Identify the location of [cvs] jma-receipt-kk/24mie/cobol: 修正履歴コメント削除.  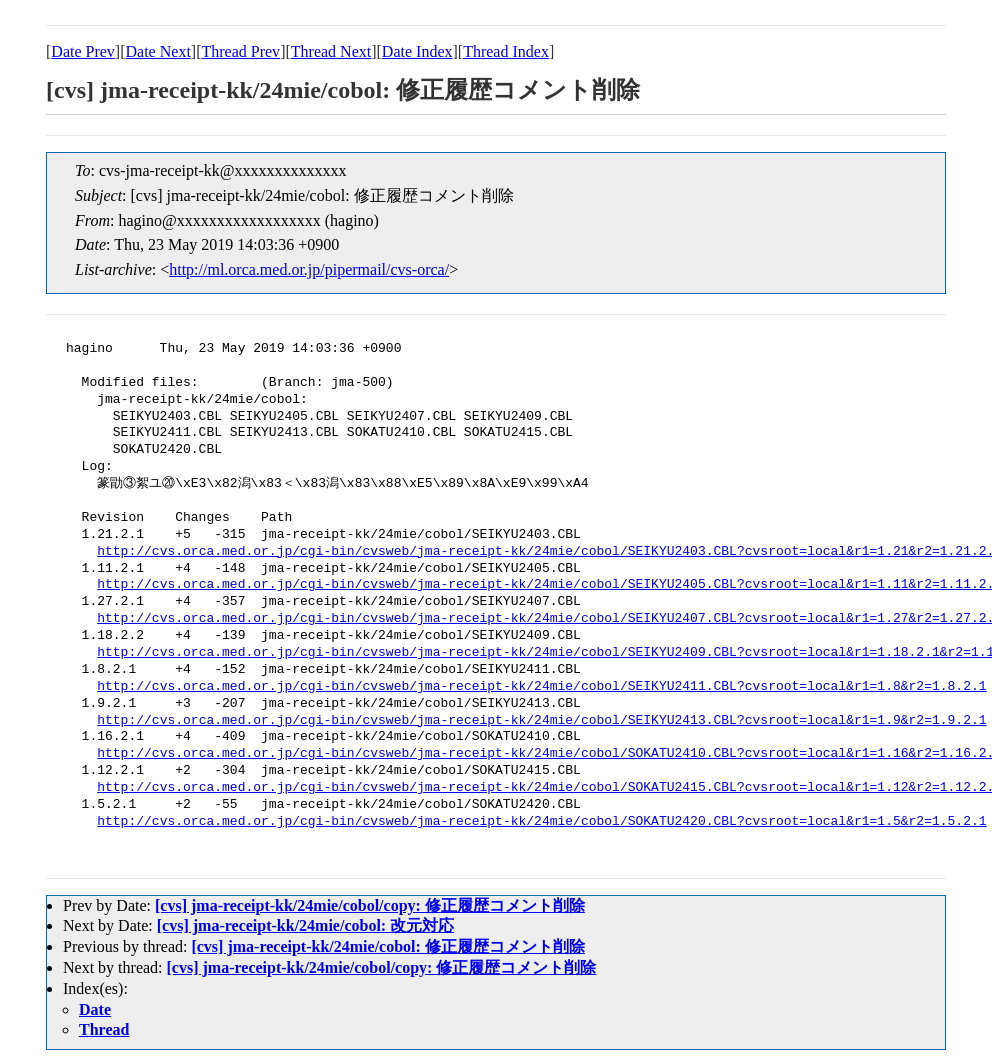
(387, 946).